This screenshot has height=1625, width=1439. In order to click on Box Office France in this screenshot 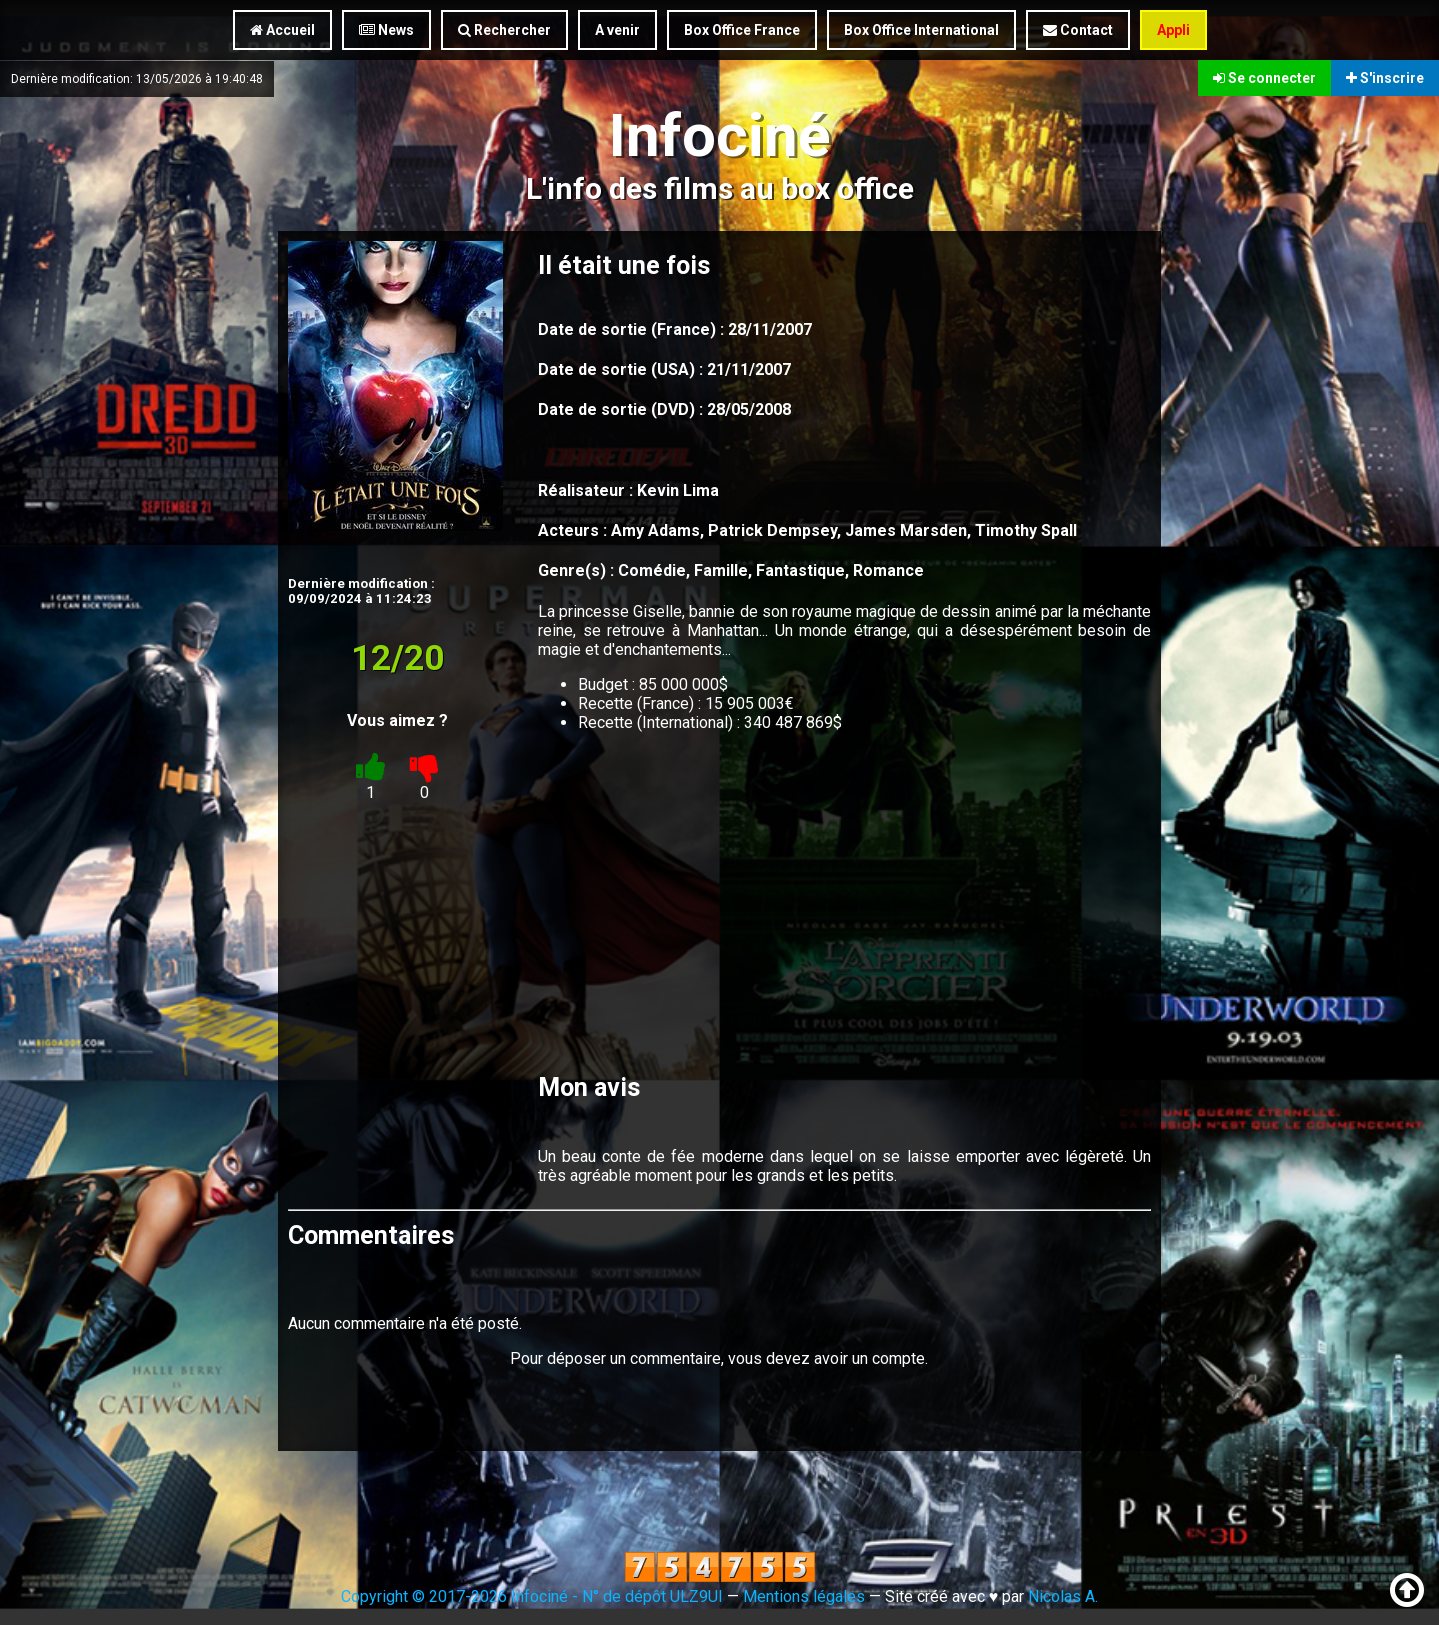, I will do `click(742, 30)`.